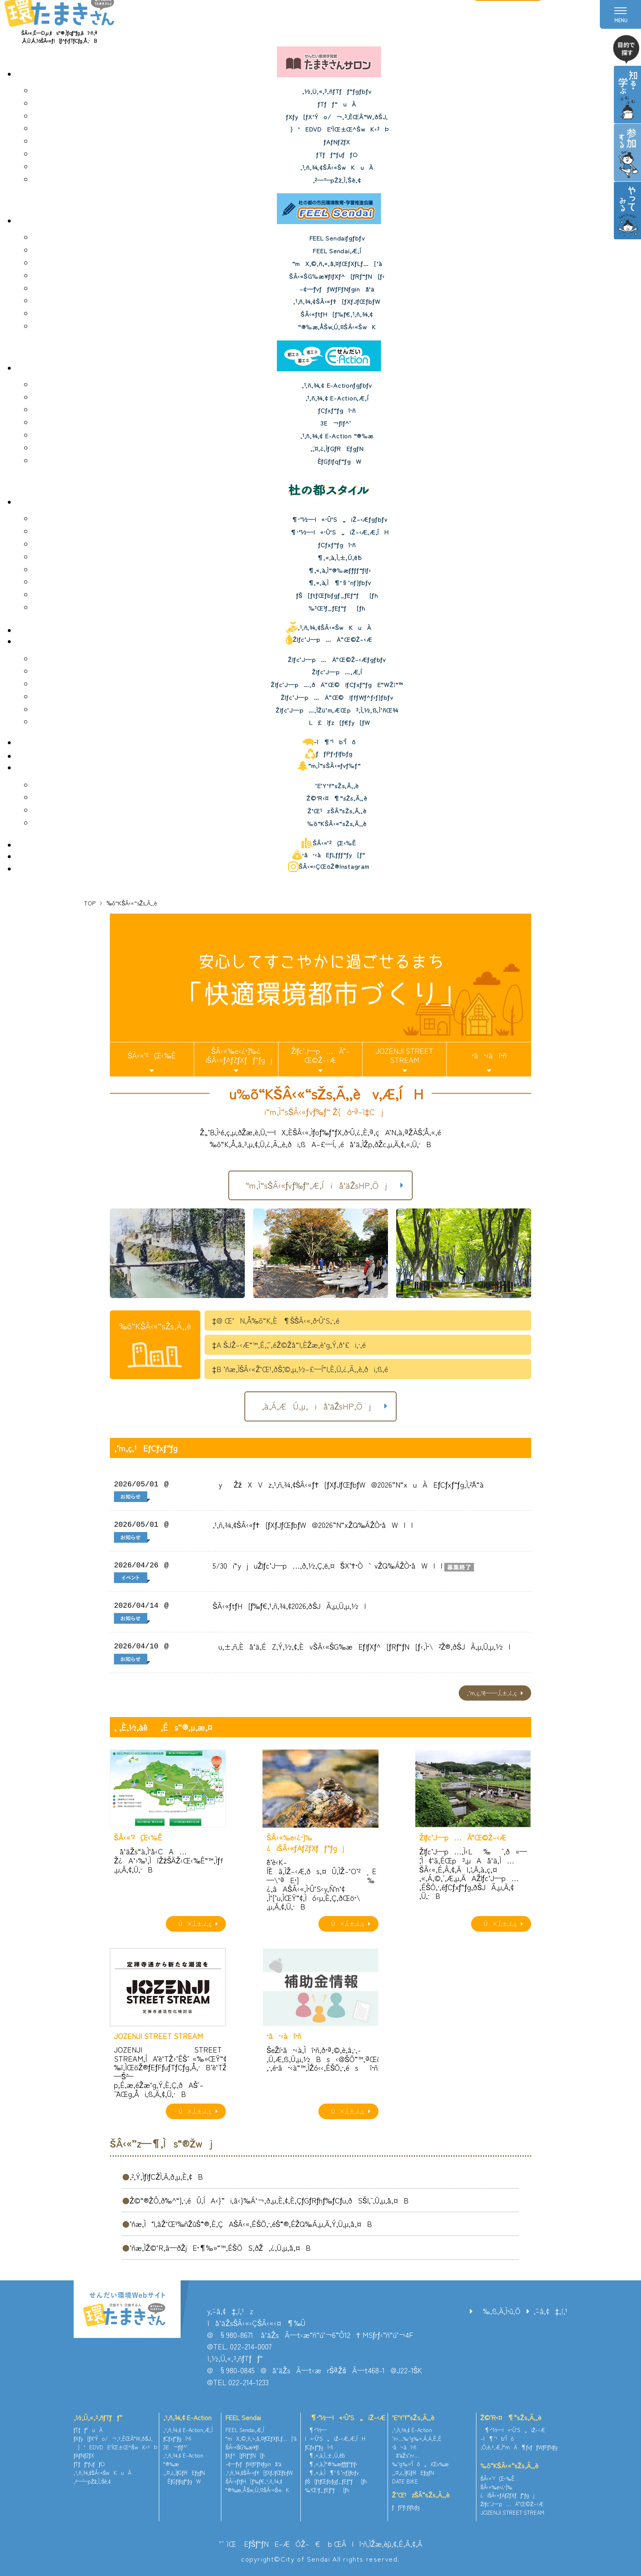 The height and width of the screenshot is (2576, 641). I want to click on ƒXƒy[ƒX‘Ýo/¬‚³‚ÈŒÂ“W‚ðŠJ‚­, so click(337, 116).